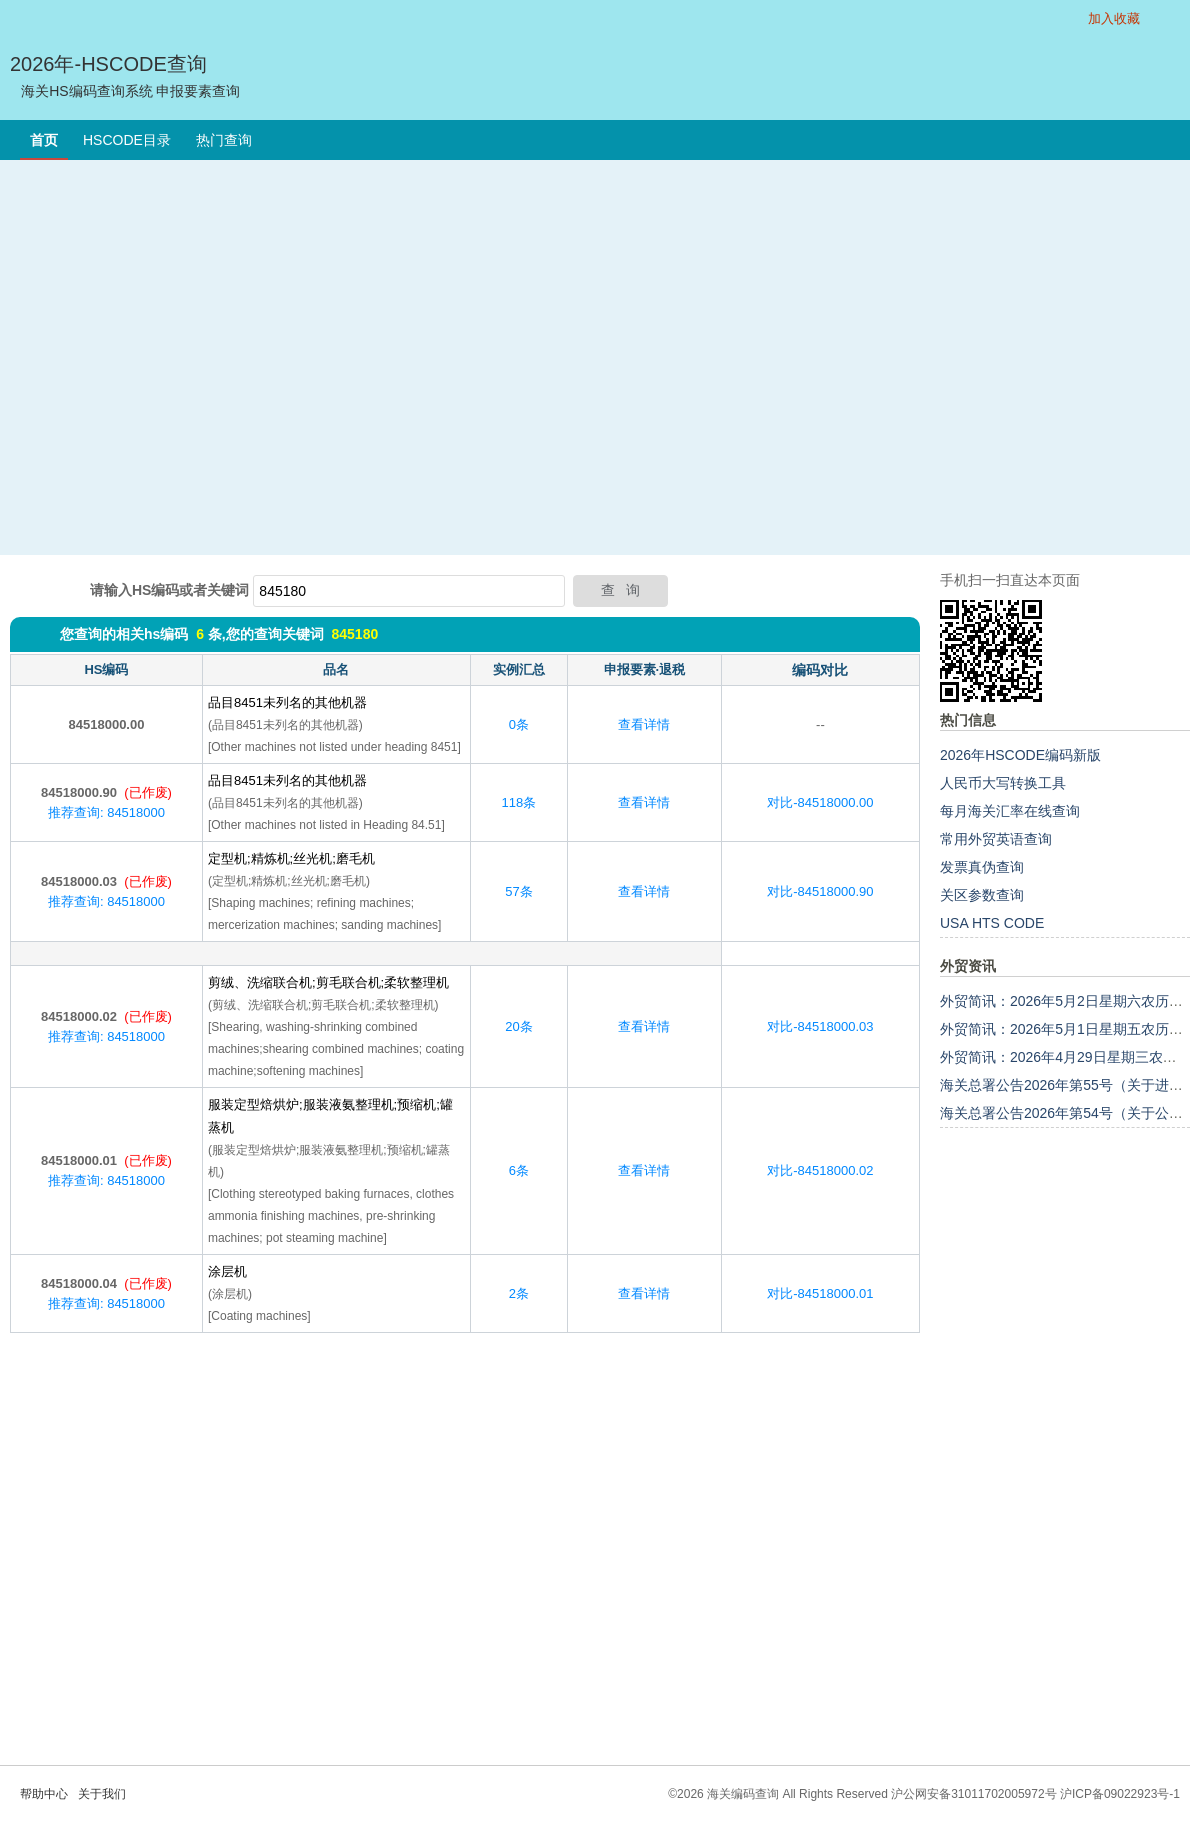 Image resolution: width=1190 pixels, height=1831 pixels. Describe the element at coordinates (518, 1026) in the screenshot. I see `20条` at that location.